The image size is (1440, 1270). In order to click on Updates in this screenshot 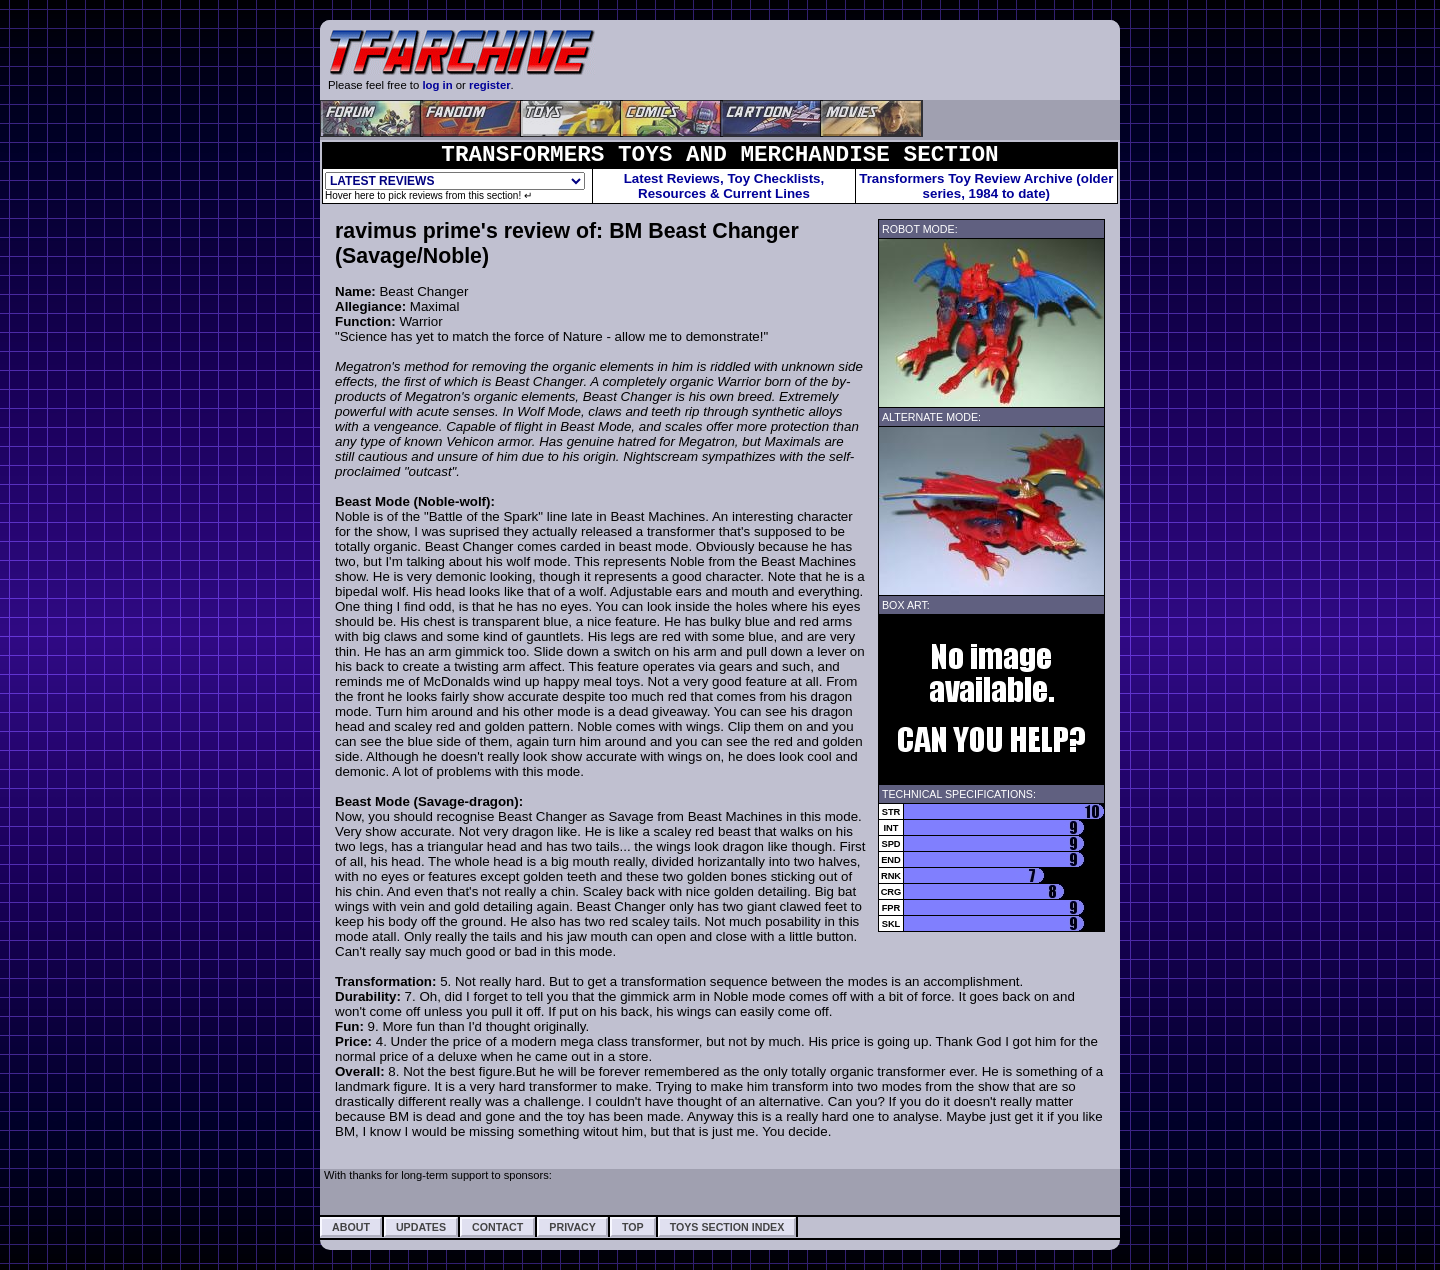, I will do `click(421, 1227)`.